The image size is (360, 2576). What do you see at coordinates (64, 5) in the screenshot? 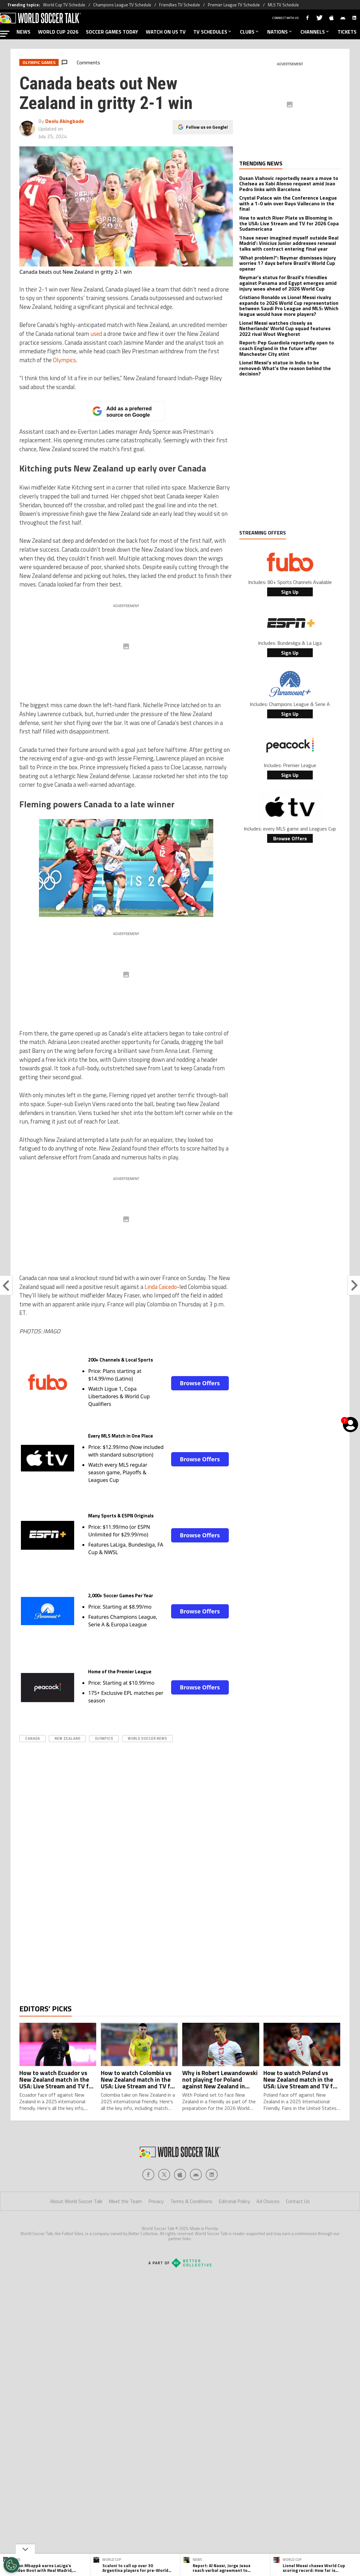
I see `World Cup TV Schedule` at bounding box center [64, 5].